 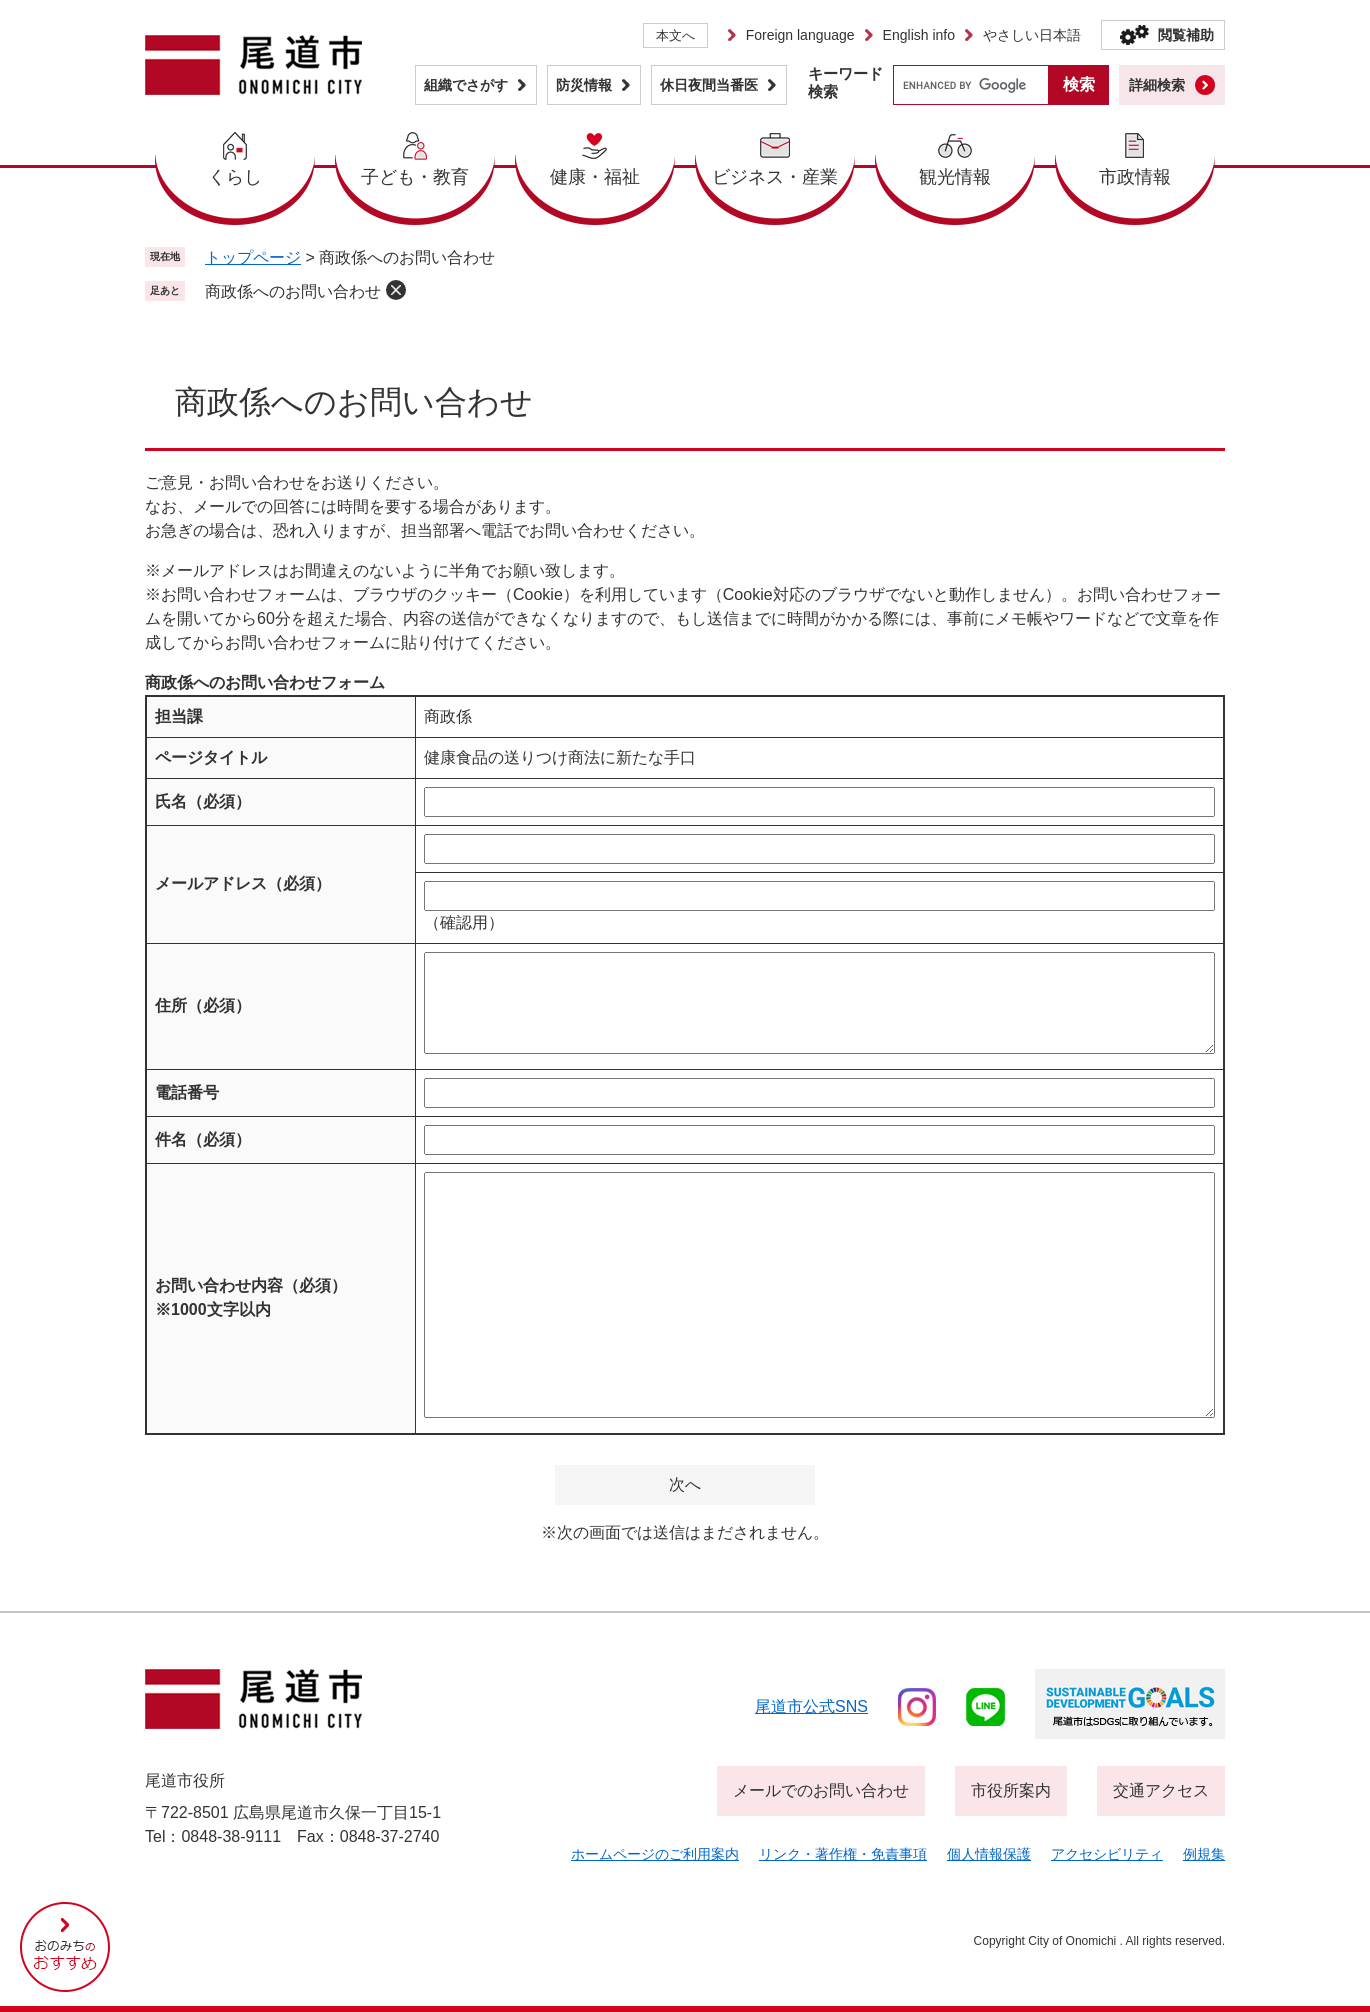 What do you see at coordinates (919, 35) in the screenshot?
I see `English info` at bounding box center [919, 35].